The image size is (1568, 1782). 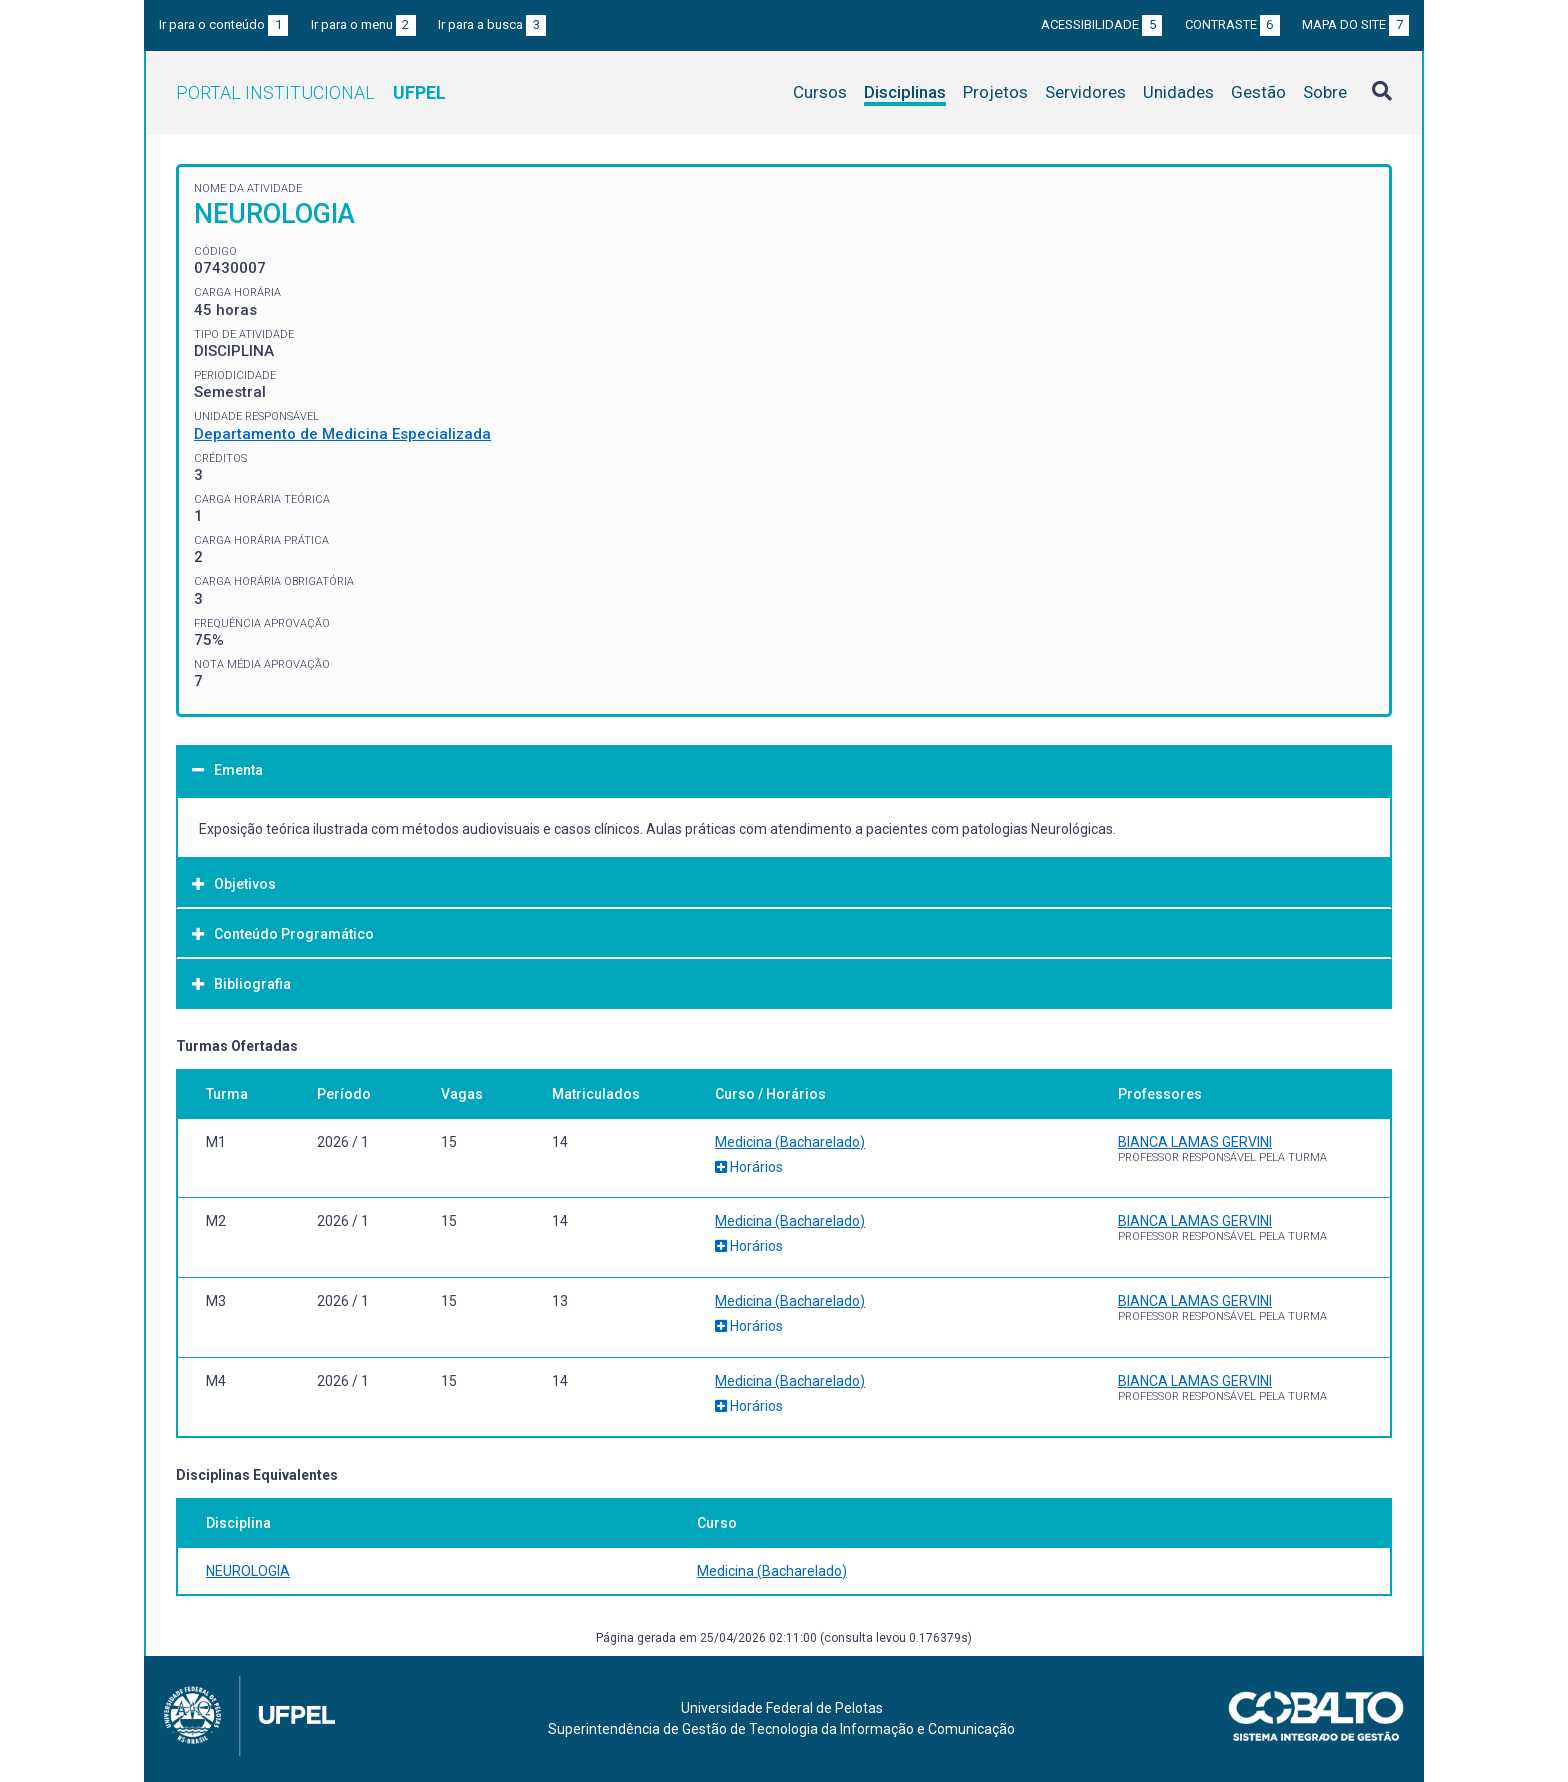 What do you see at coordinates (1232, 24) in the screenshot?
I see `Contraste` at bounding box center [1232, 24].